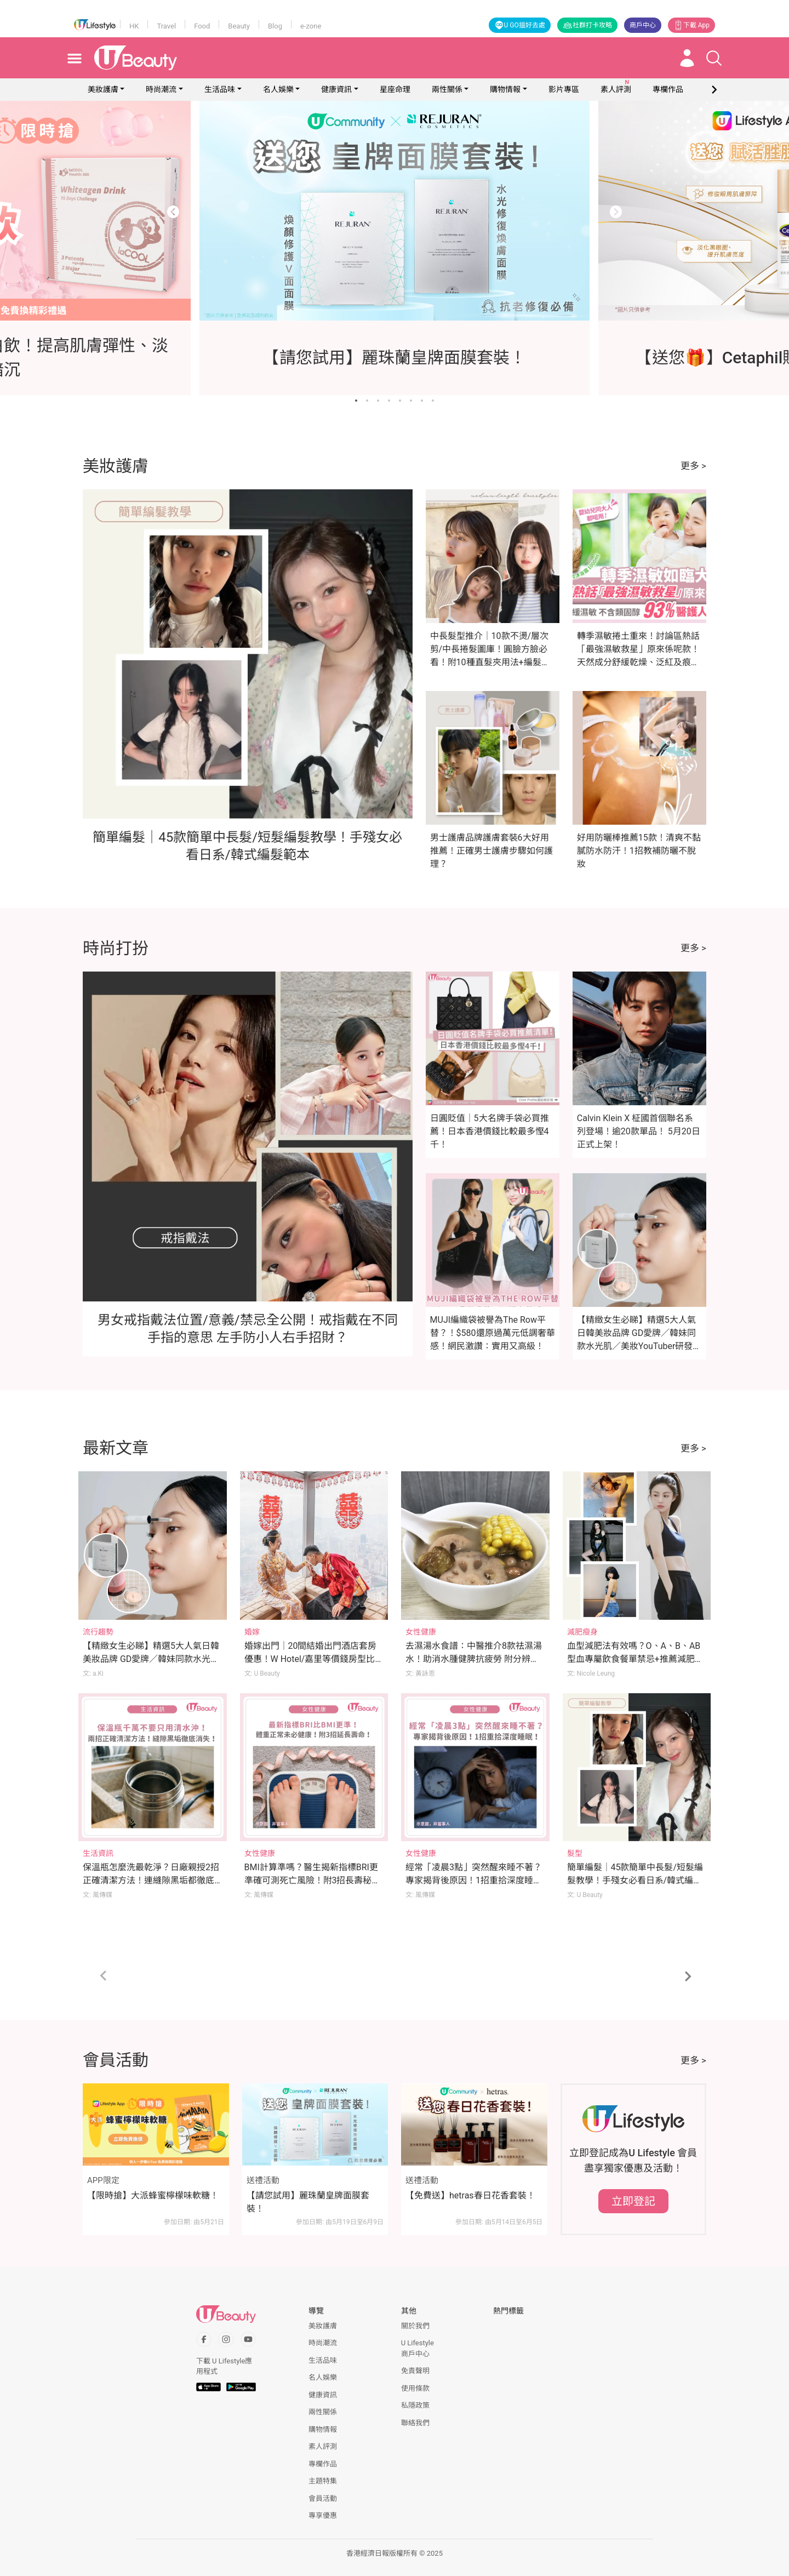 This screenshot has height=2576, width=789. Describe the element at coordinates (420, 1631) in the screenshot. I see `女性健康 [Category: 女性健康]` at that location.